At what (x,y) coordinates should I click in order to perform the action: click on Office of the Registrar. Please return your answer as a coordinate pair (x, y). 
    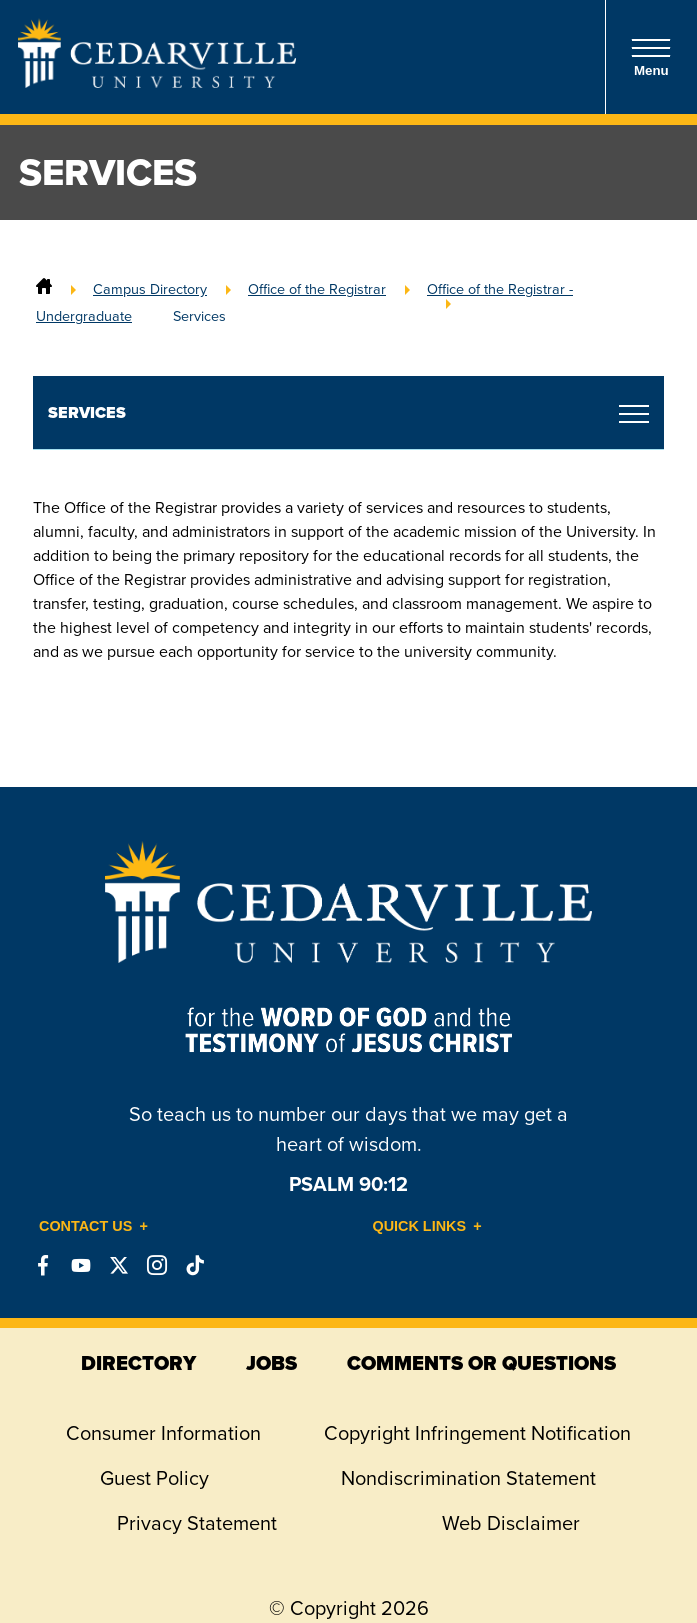
    Looking at the image, I should click on (317, 289).